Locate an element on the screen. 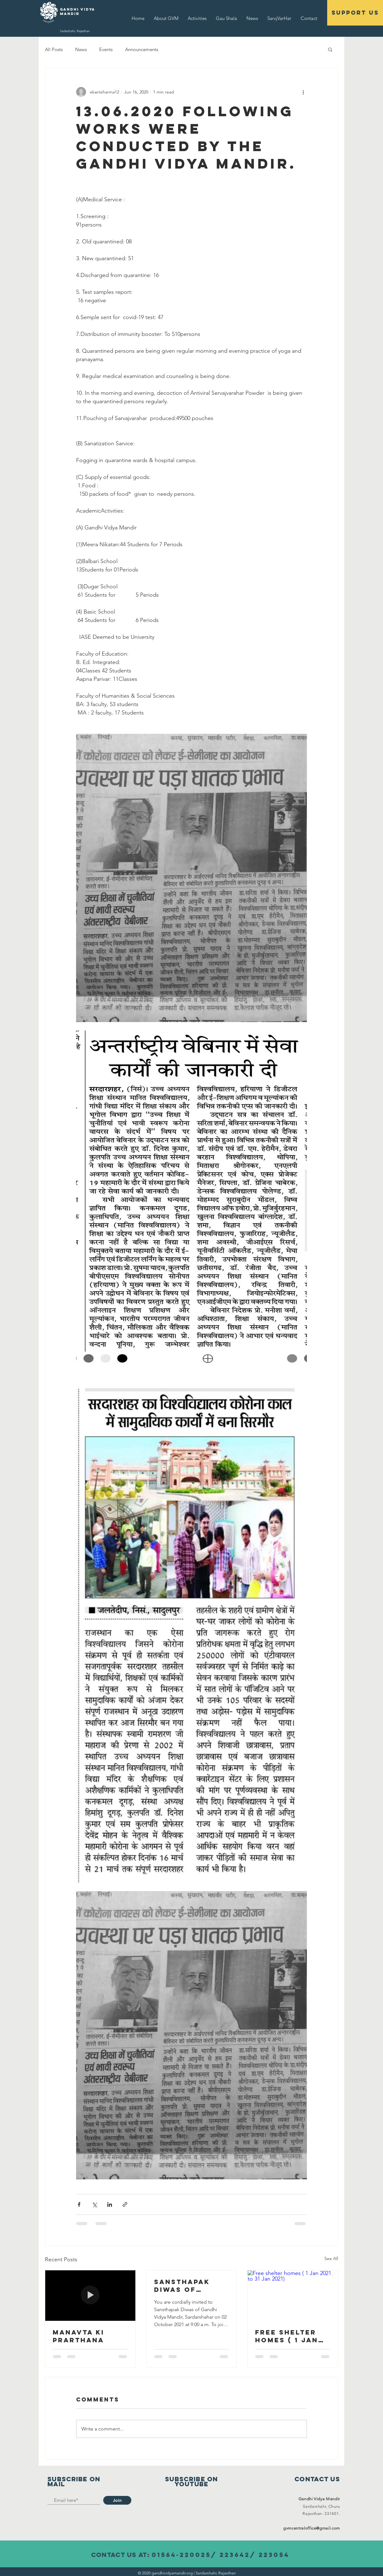 This screenshot has height=2576, width=383. [support us] is located at coordinates (355, 13).